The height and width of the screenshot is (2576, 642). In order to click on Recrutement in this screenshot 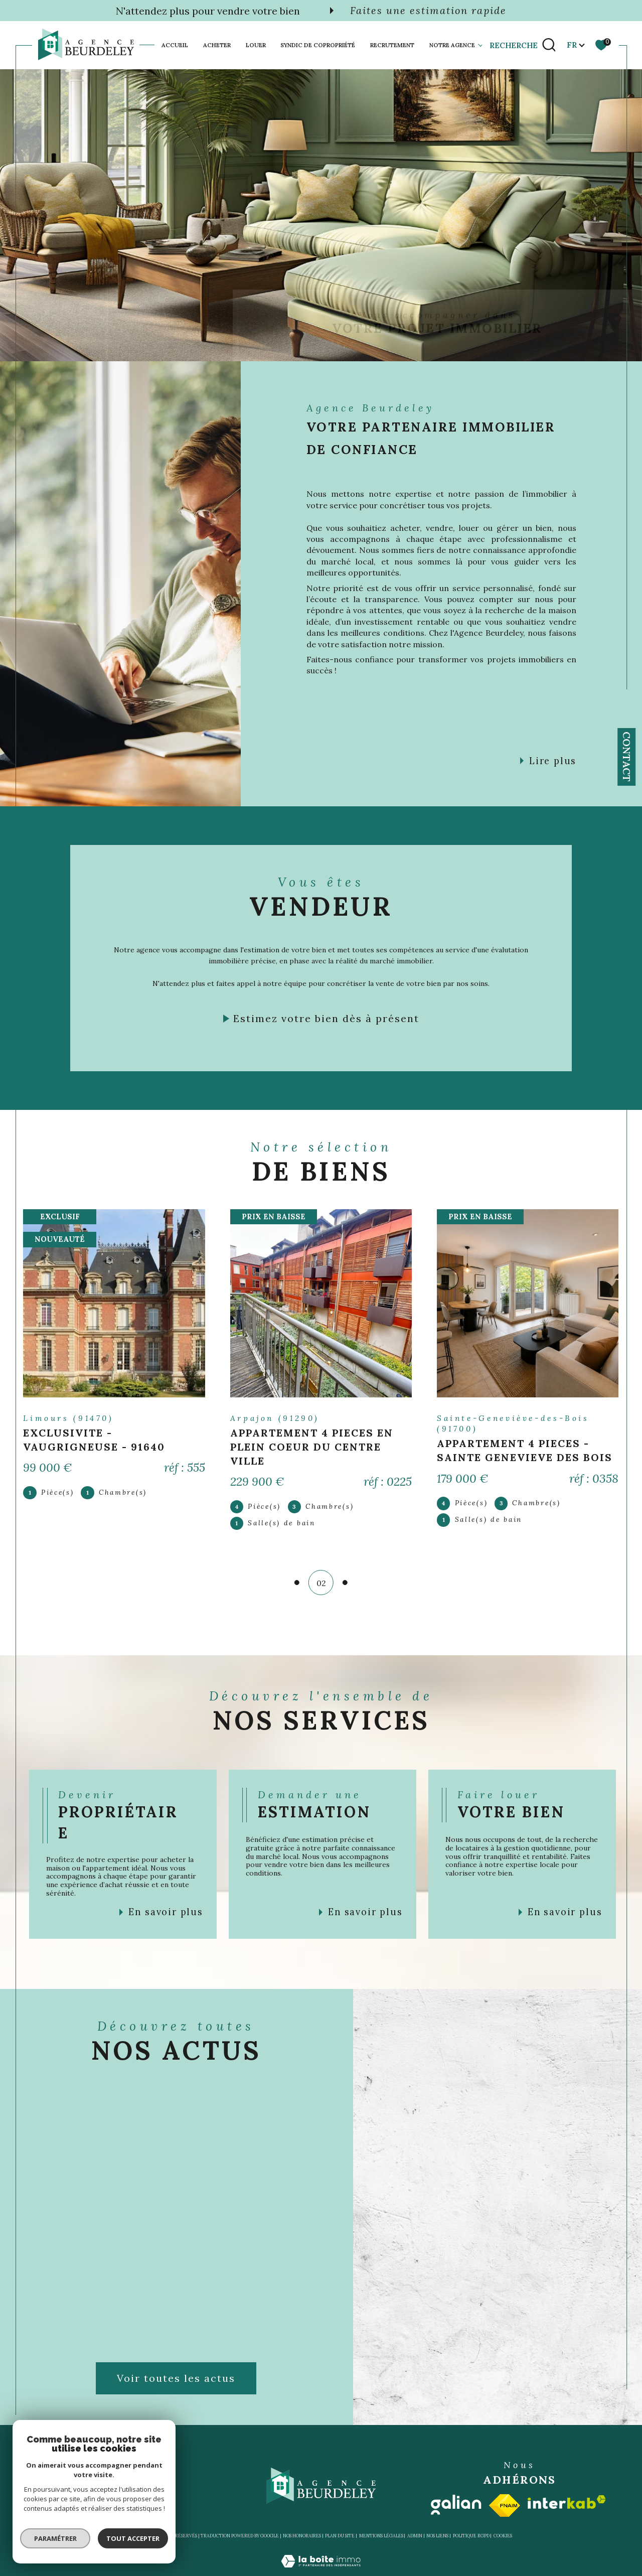, I will do `click(392, 45)`.